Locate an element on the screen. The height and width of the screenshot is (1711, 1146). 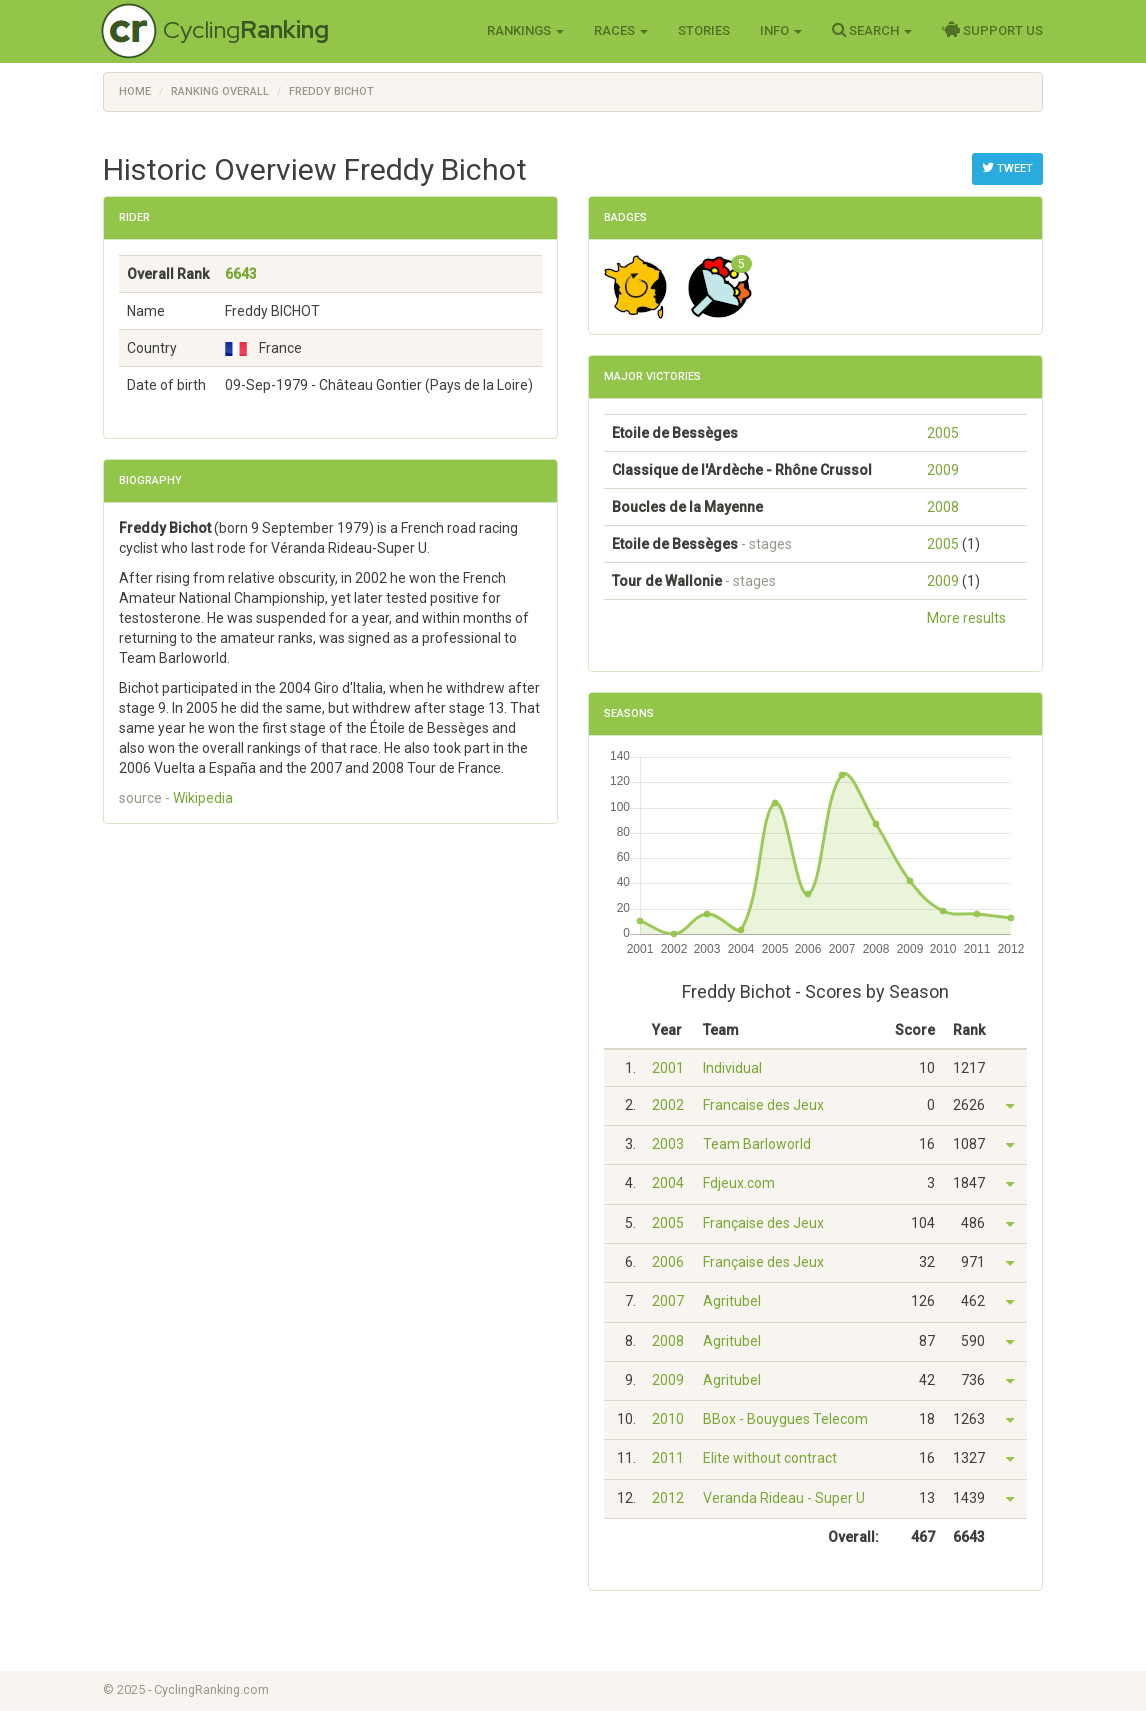
2002 is located at coordinates (668, 1105).